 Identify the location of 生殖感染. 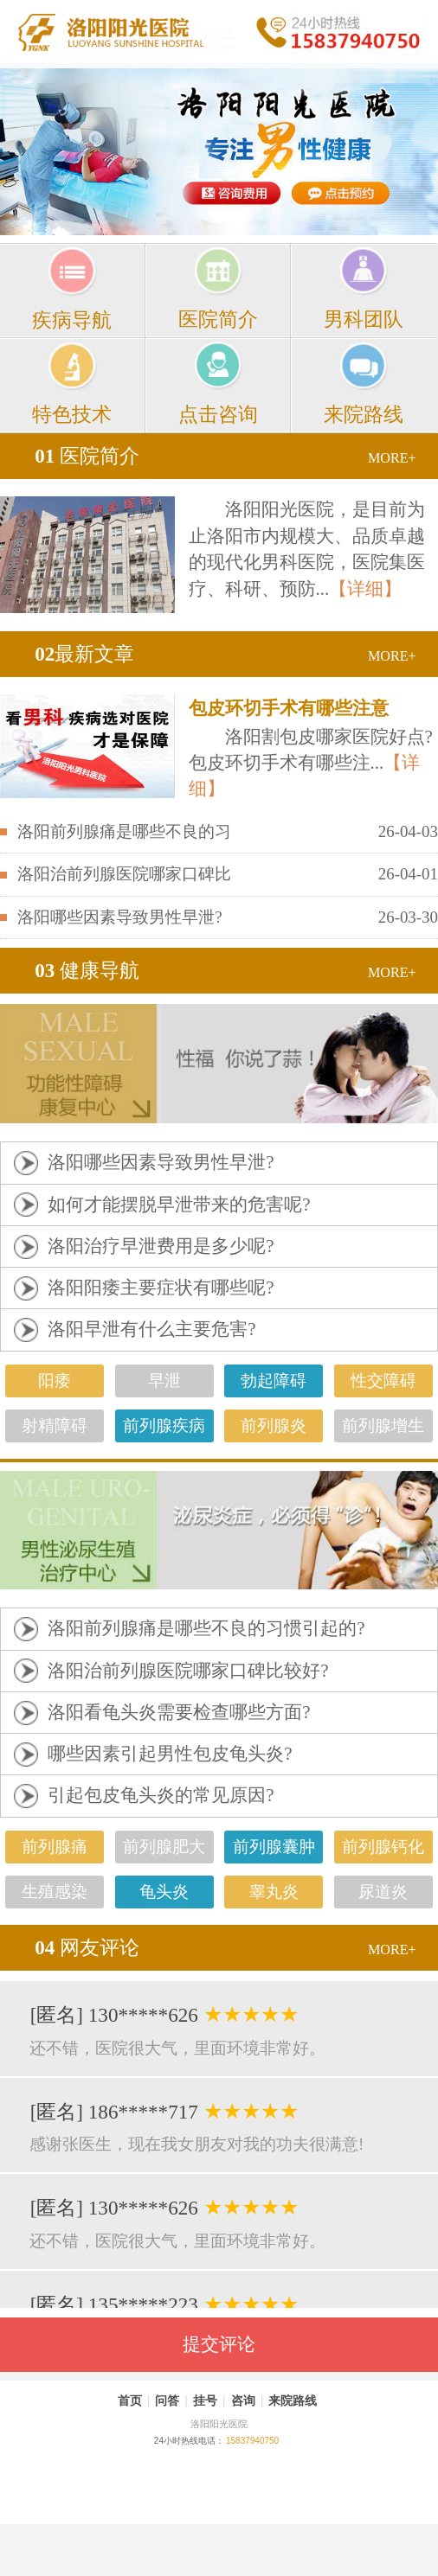
(54, 1891).